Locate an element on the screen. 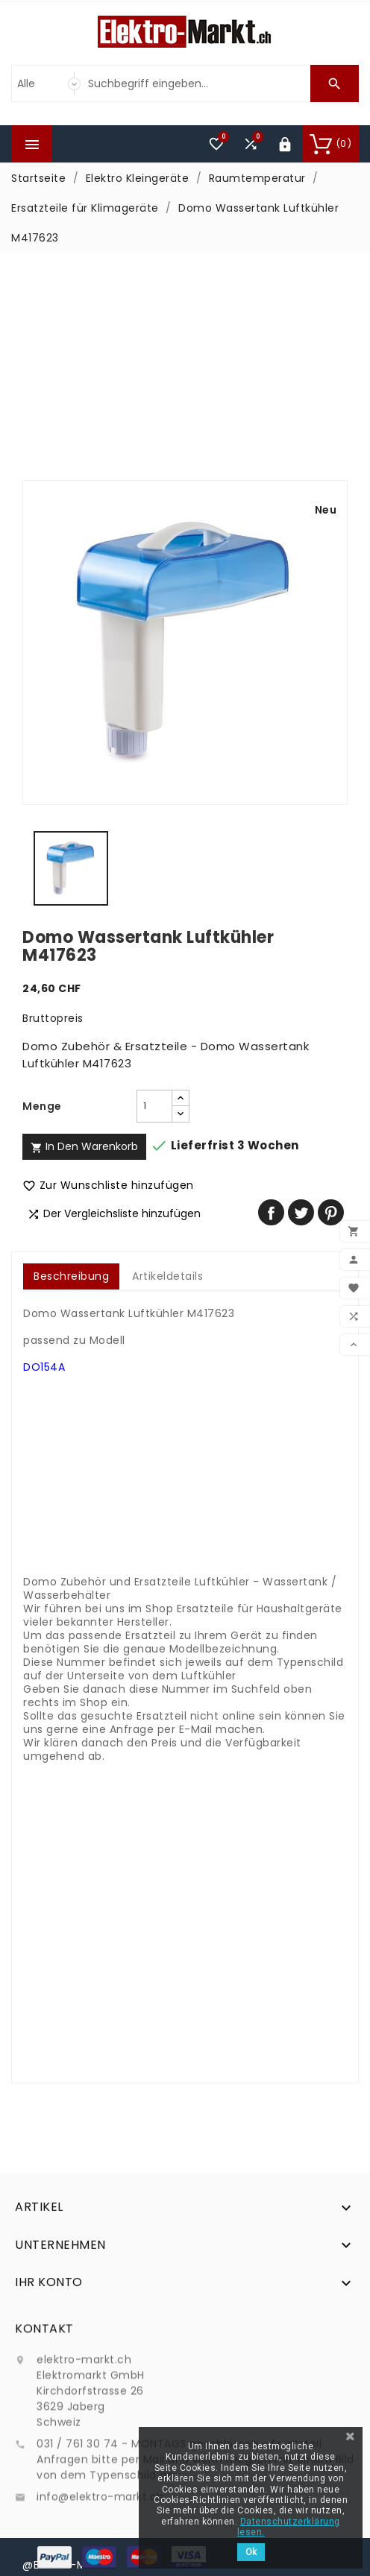 This screenshot has width=370, height=2576. Beschreibung [tab] is located at coordinates (71, 1276).